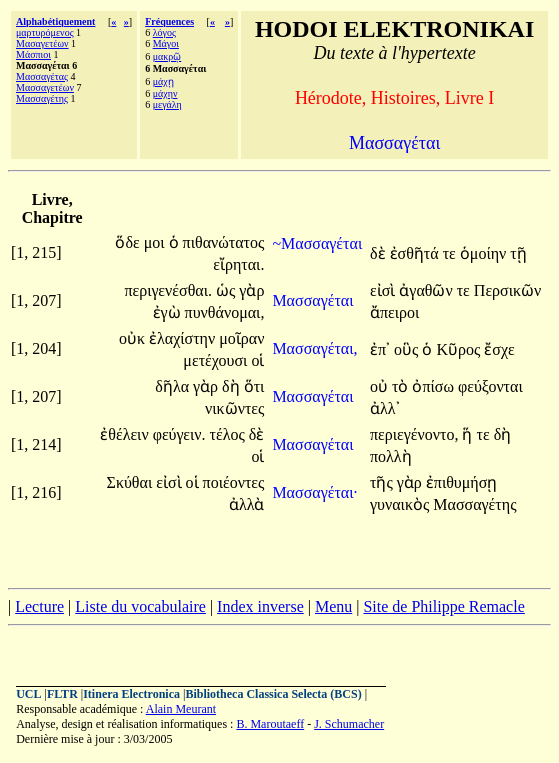 This screenshot has height=763, width=559. Describe the element at coordinates (349, 724) in the screenshot. I see `J. Schumacher` at that location.